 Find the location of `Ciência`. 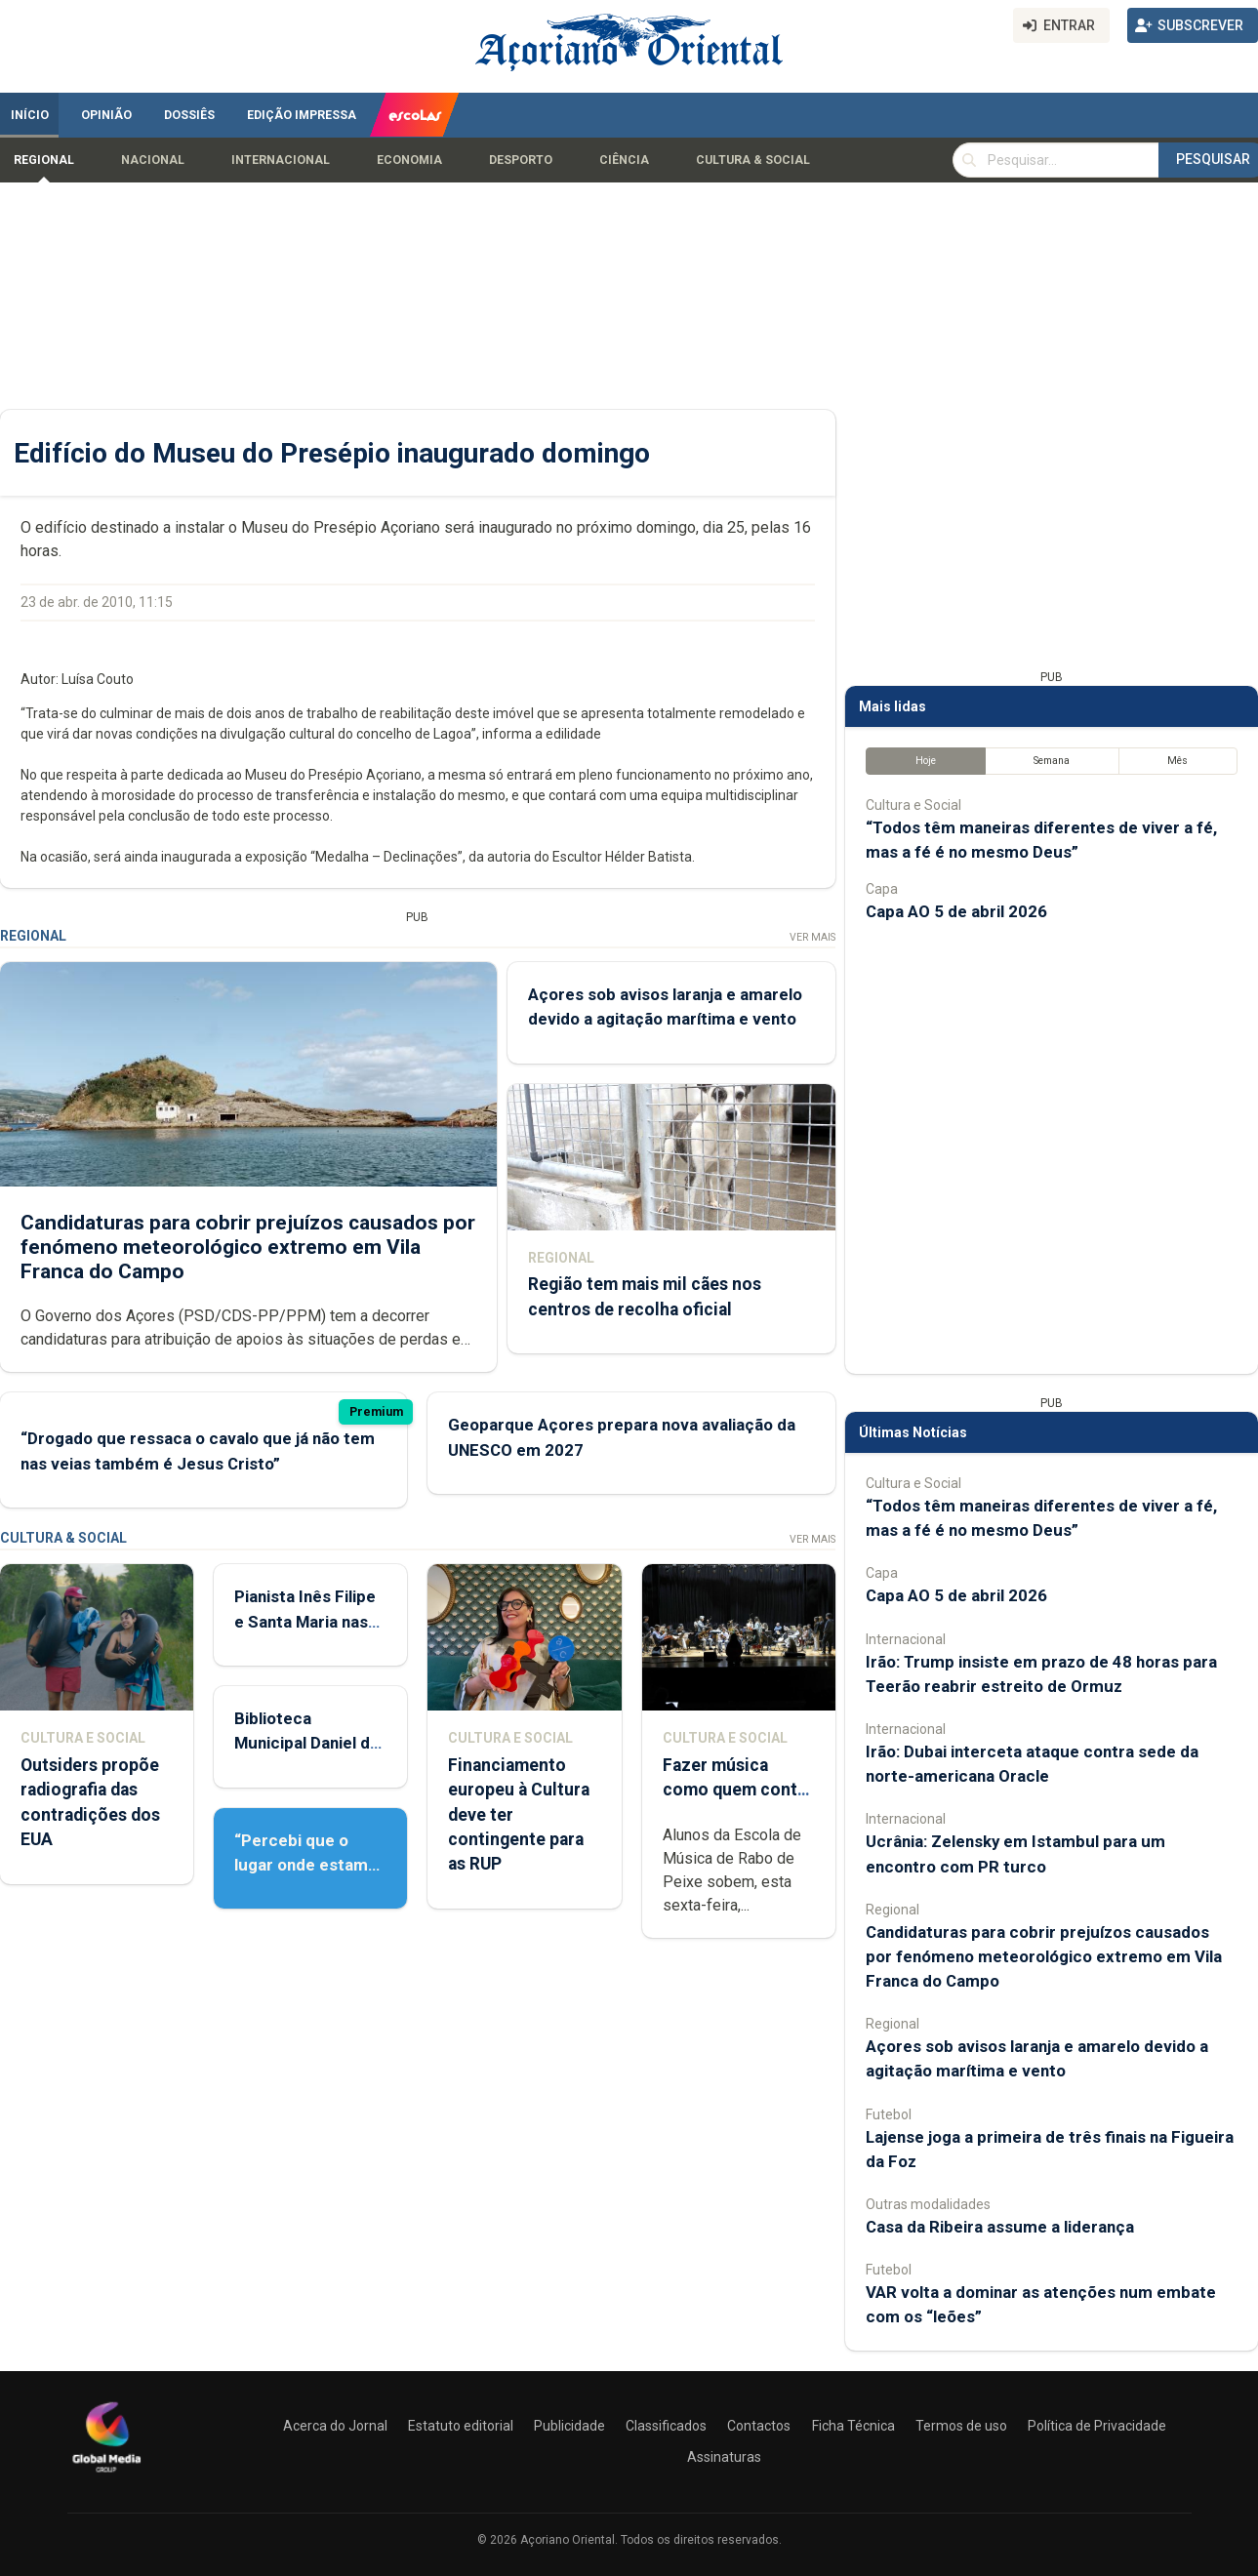

Ciência is located at coordinates (624, 160).